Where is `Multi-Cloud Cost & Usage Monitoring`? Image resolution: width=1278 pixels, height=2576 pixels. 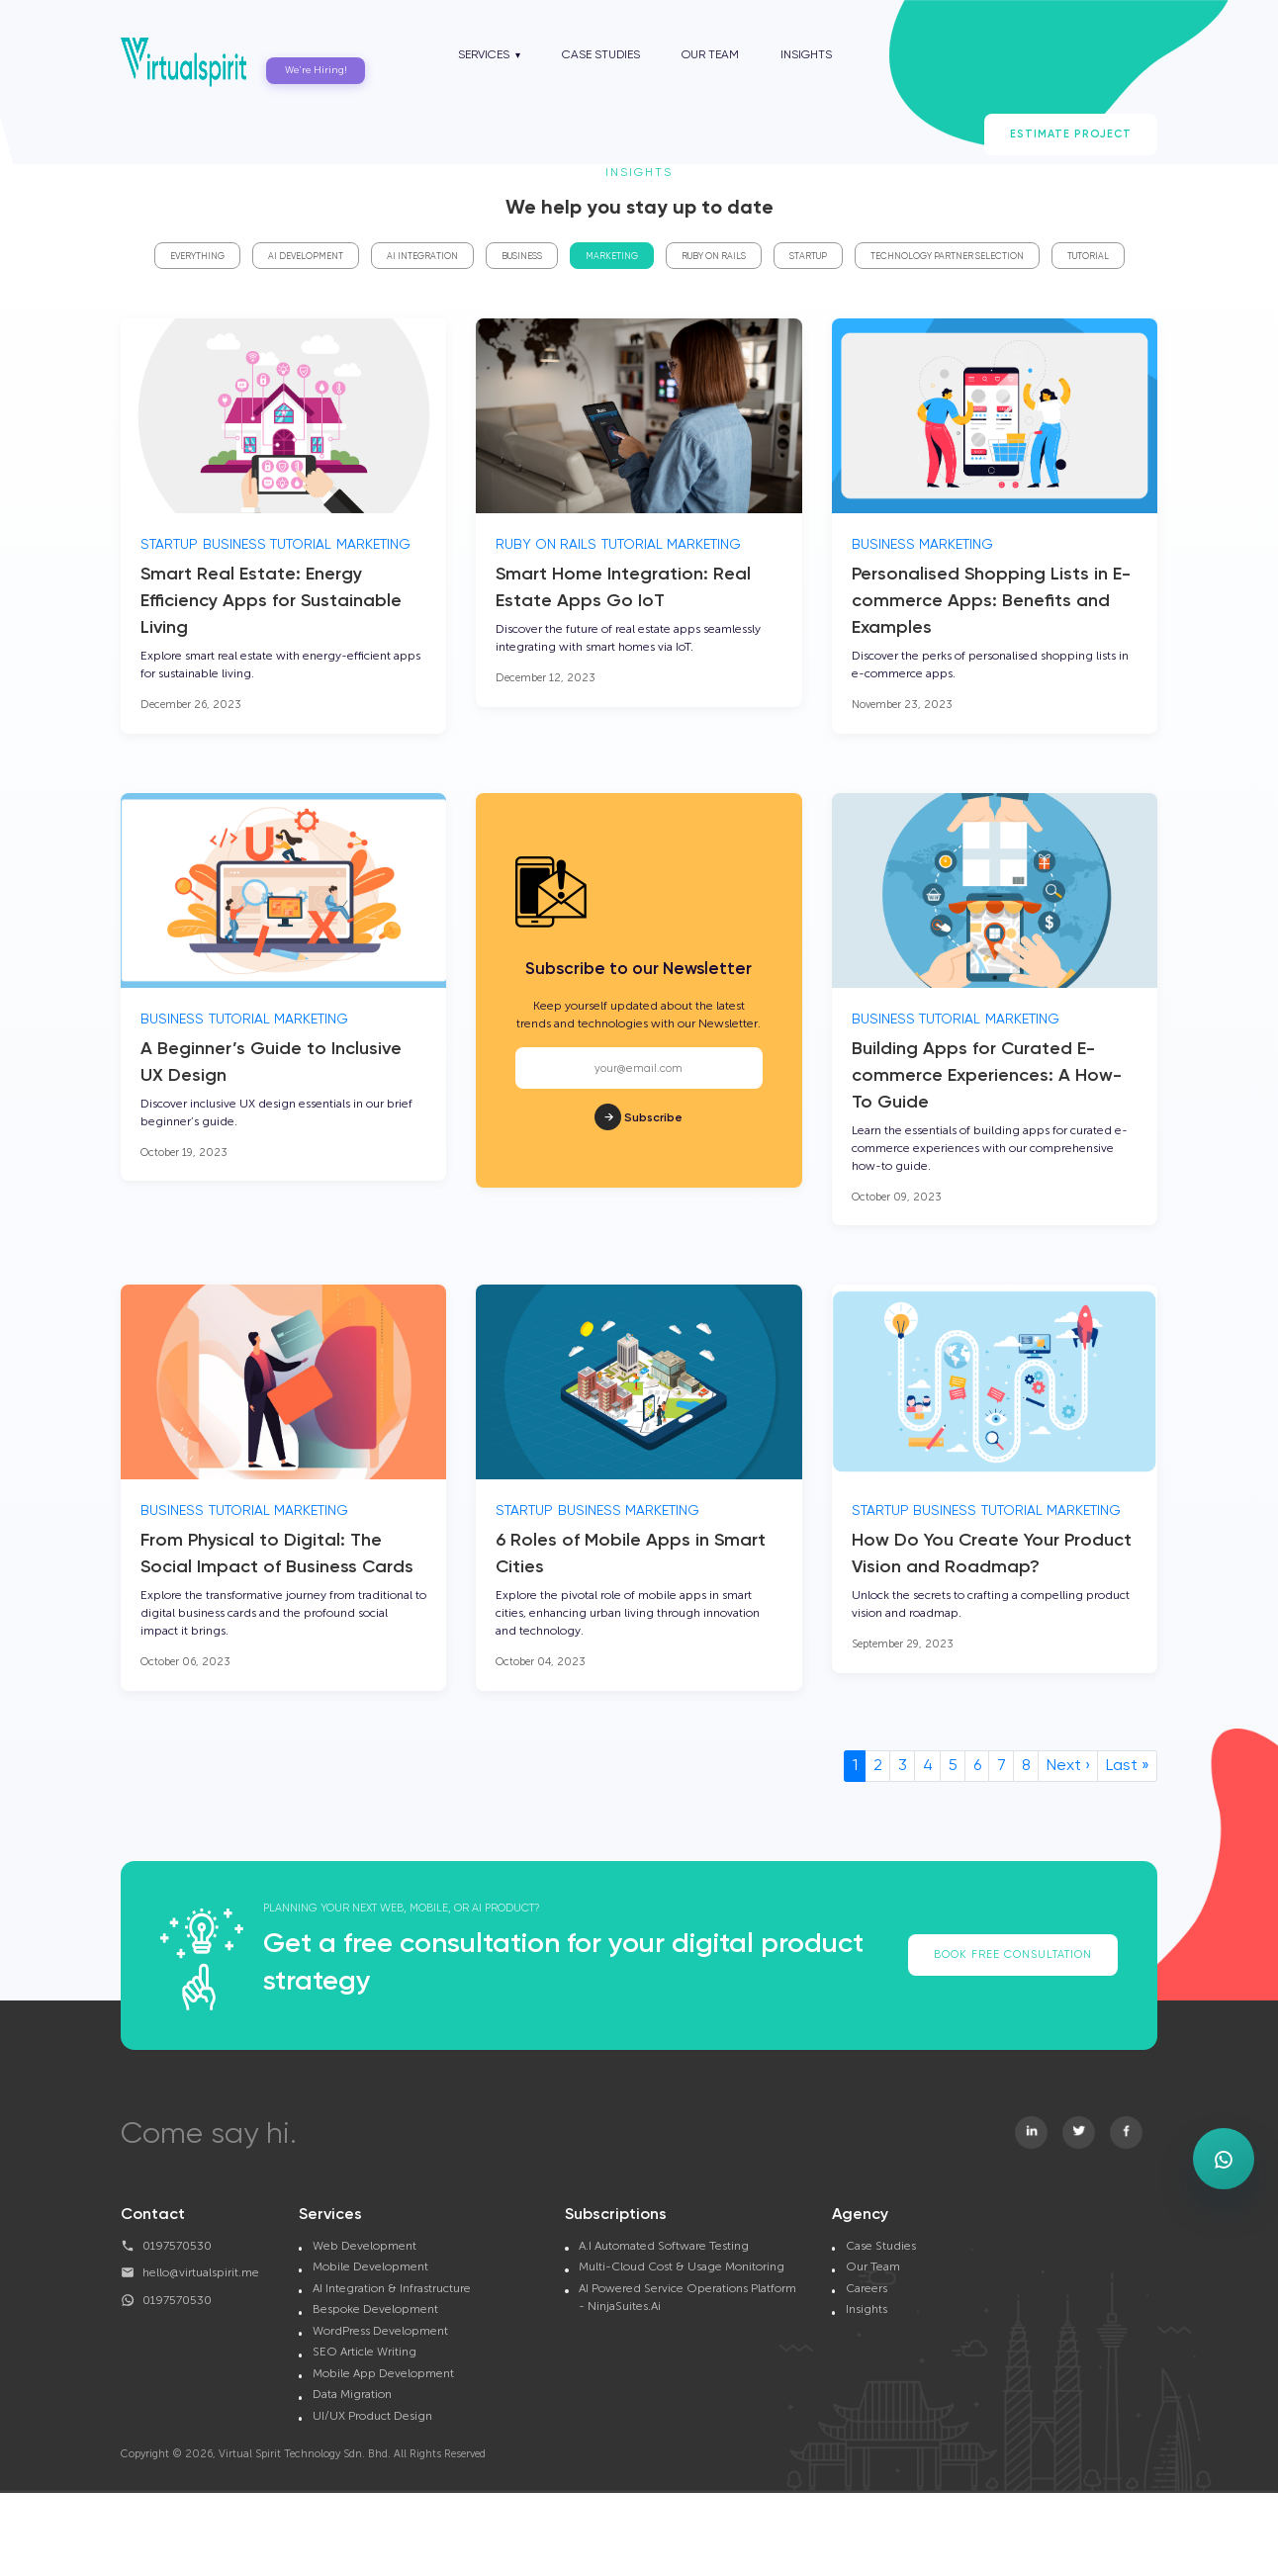
Multi-Cloud Cost & Usage Monitoring is located at coordinates (681, 2266).